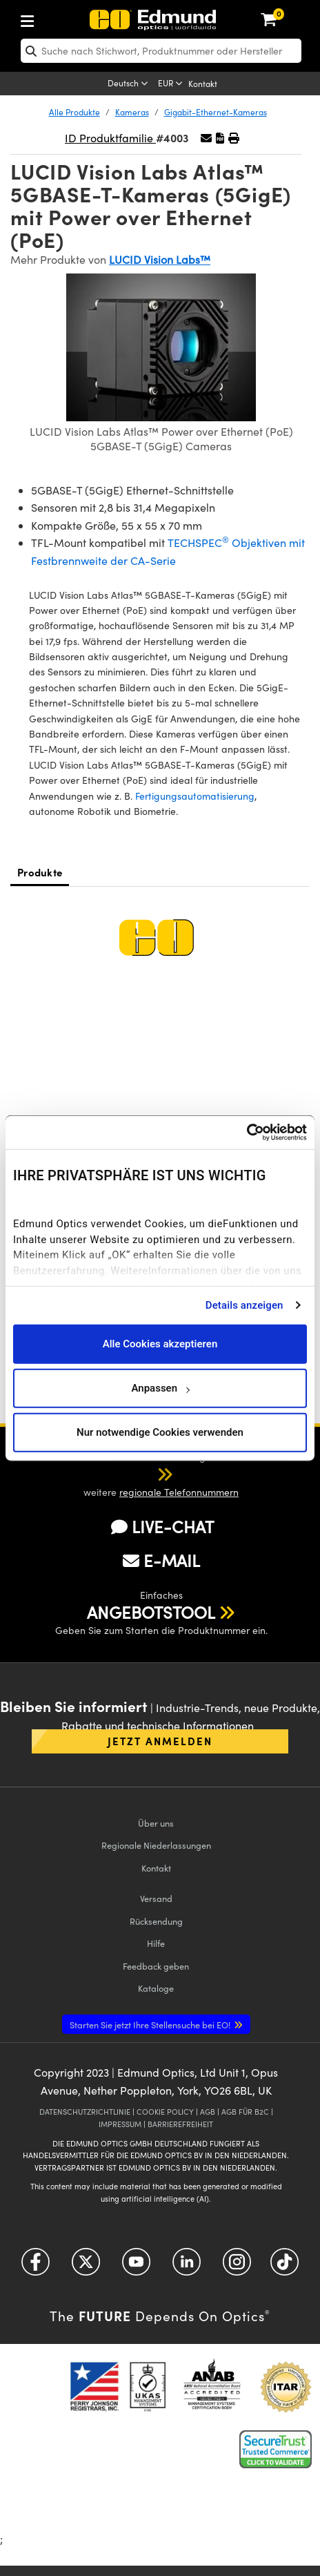 Image resolution: width=320 pixels, height=2576 pixels. What do you see at coordinates (244, 1305) in the screenshot?
I see `Details anzeigen` at bounding box center [244, 1305].